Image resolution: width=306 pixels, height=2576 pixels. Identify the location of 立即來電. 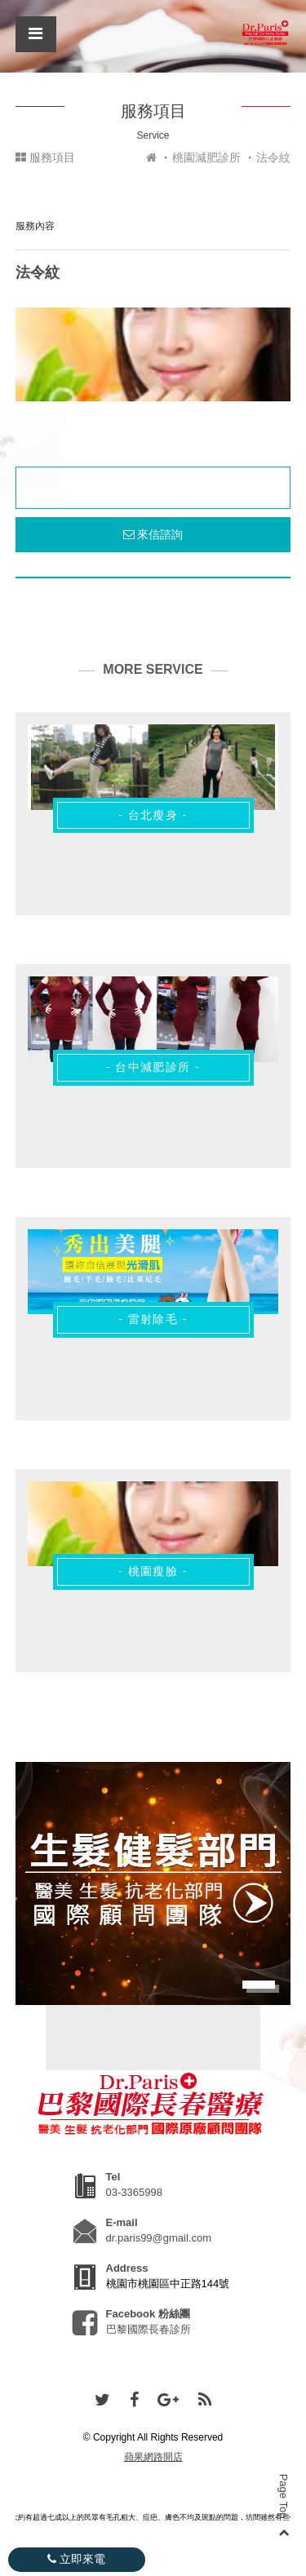
(76, 2558).